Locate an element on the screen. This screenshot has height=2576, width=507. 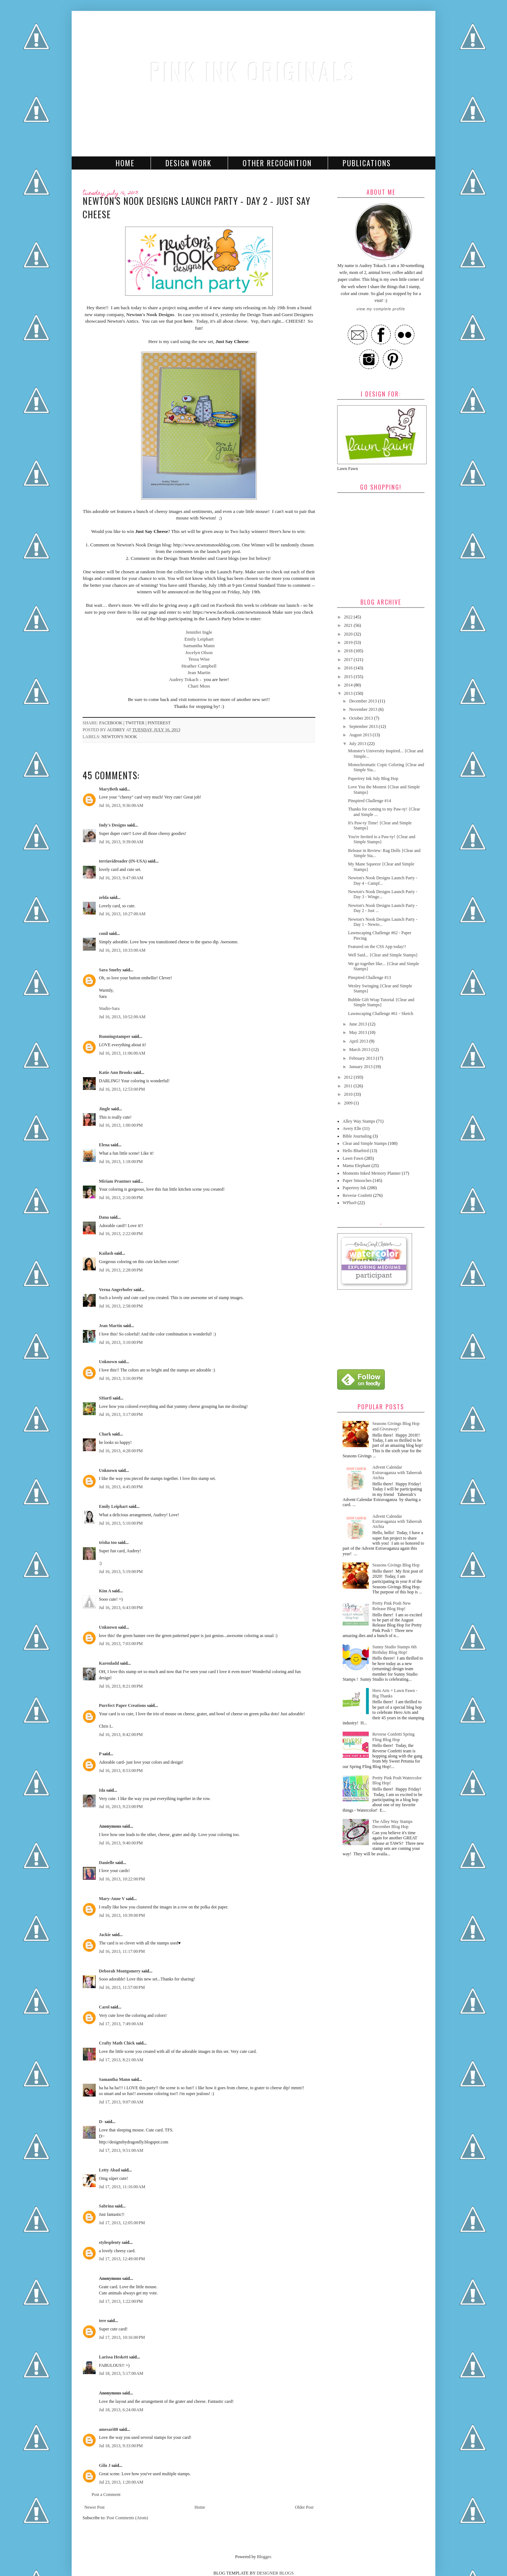
Jul 16, 2013, 10:52:00 AM is located at coordinates (122, 1016).